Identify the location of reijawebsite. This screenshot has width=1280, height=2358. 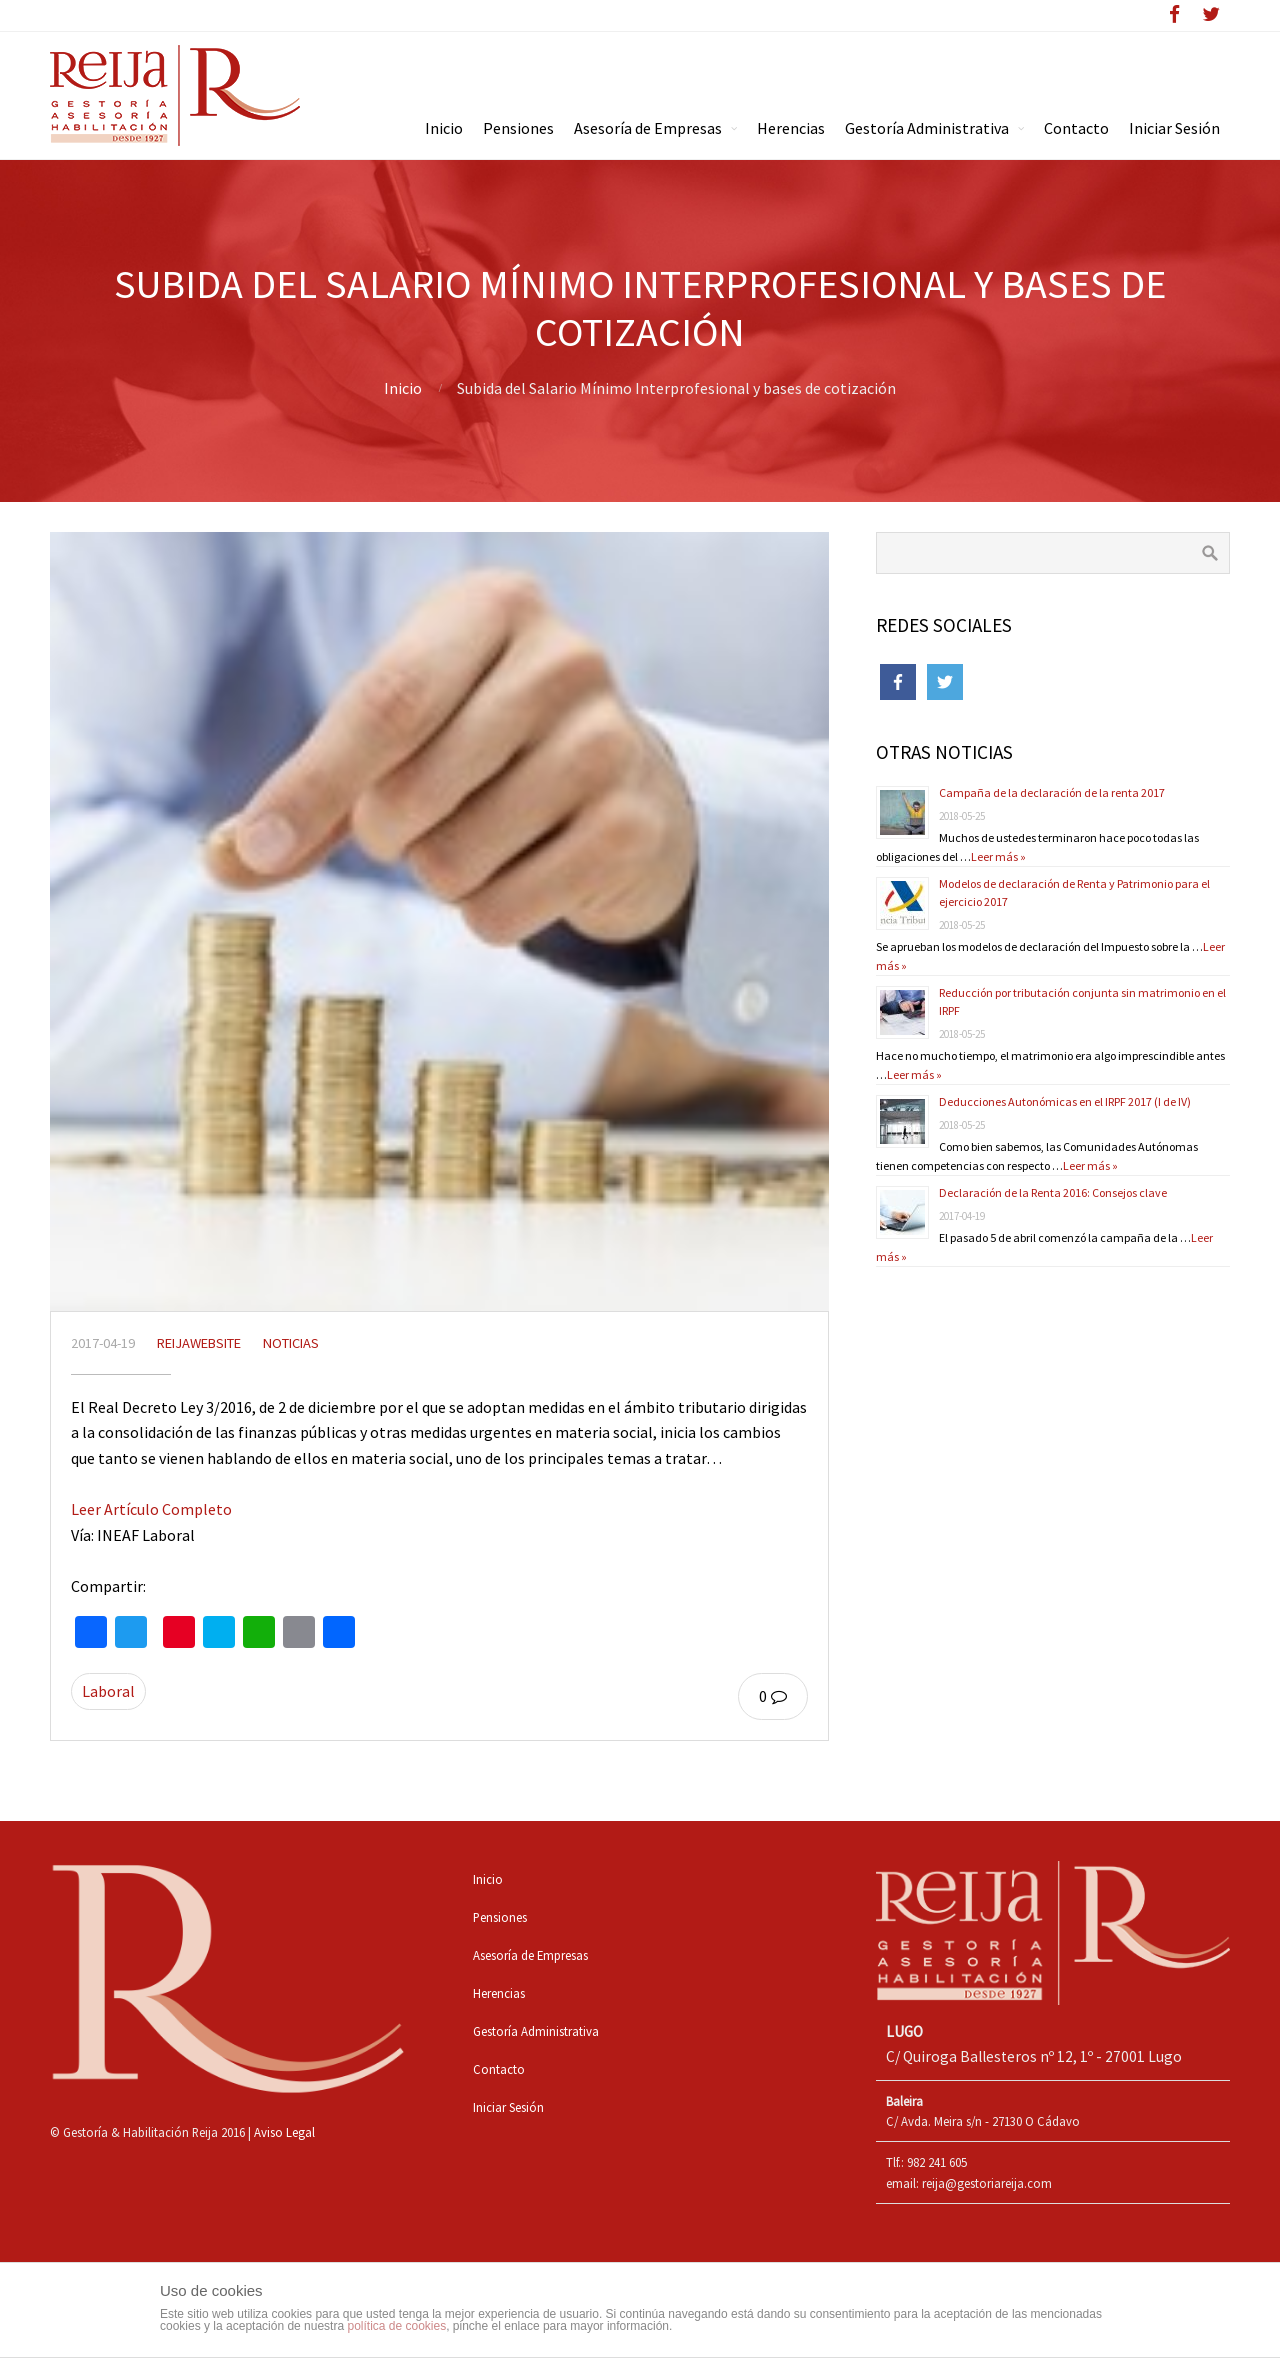
(199, 1343).